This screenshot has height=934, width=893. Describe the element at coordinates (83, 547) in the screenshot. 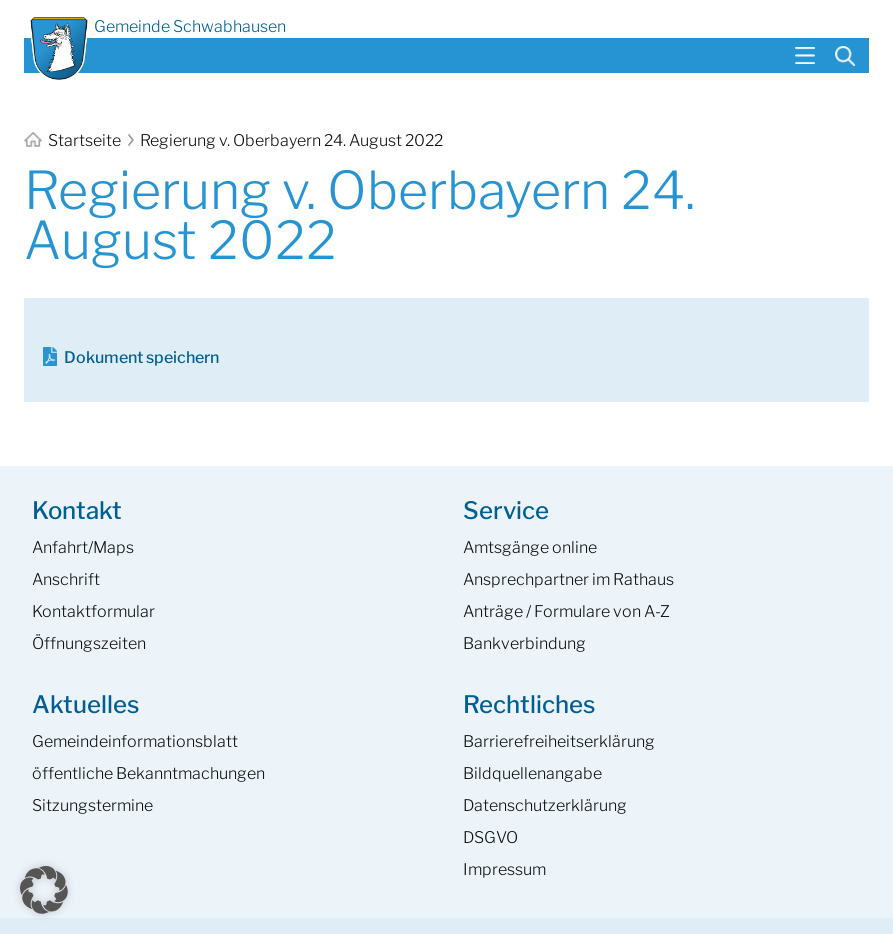

I see `Anfahrt/Maps` at that location.